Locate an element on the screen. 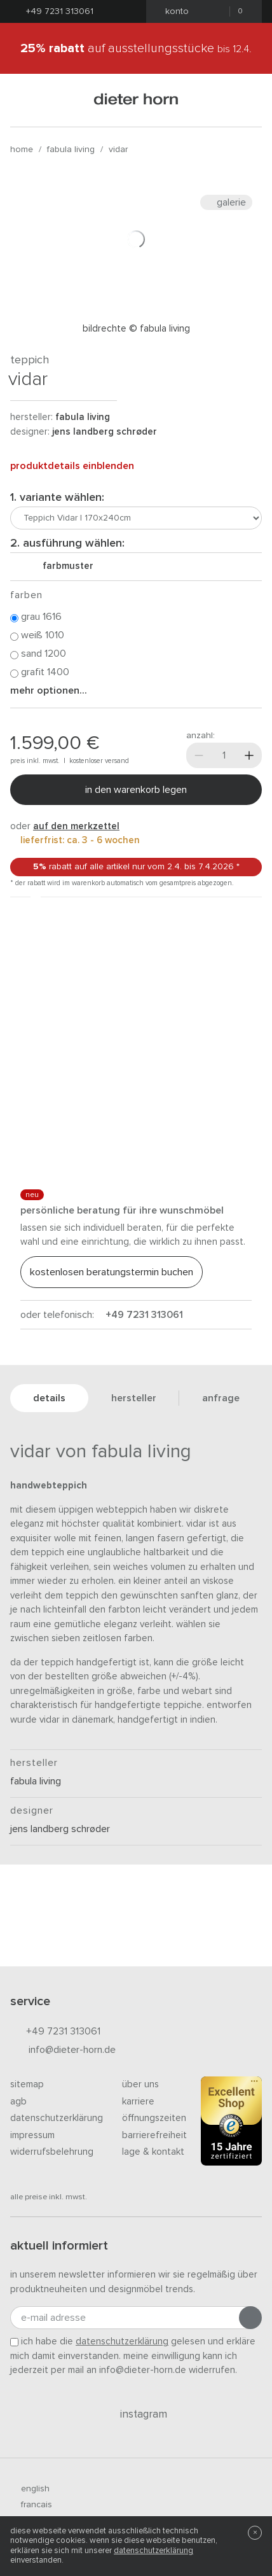 The width and height of the screenshot is (272, 2576). Instagram is located at coordinates (136, 2414).